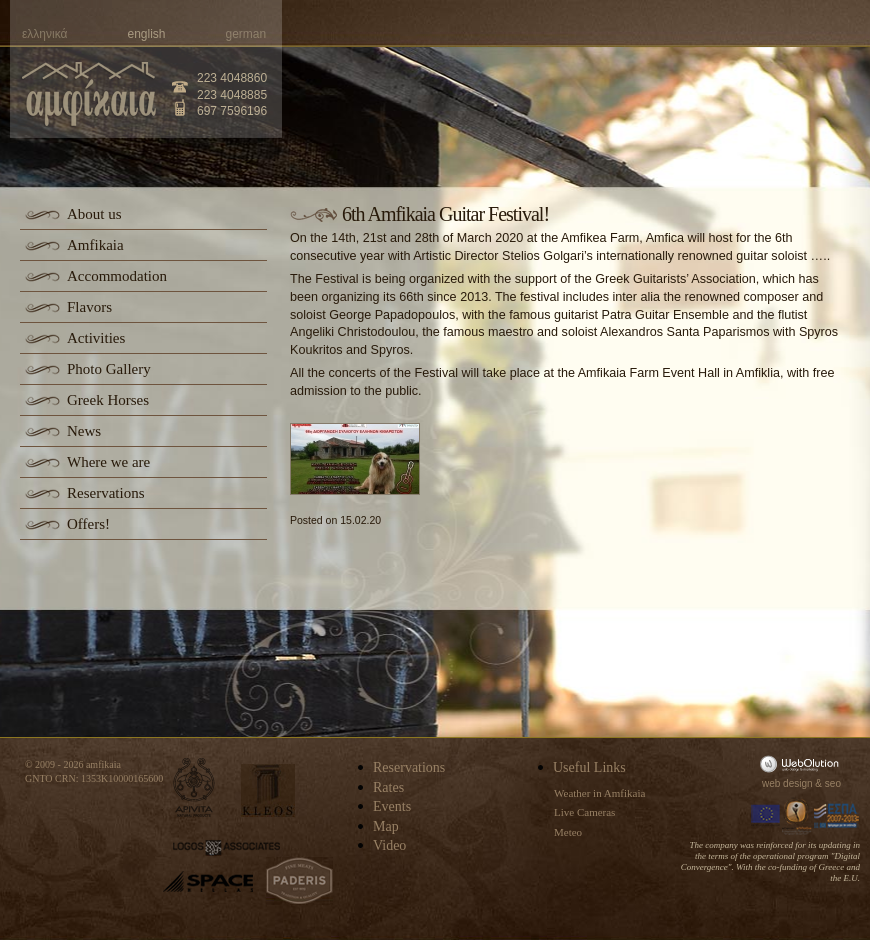  What do you see at coordinates (117, 276) in the screenshot?
I see `Accommodation` at bounding box center [117, 276].